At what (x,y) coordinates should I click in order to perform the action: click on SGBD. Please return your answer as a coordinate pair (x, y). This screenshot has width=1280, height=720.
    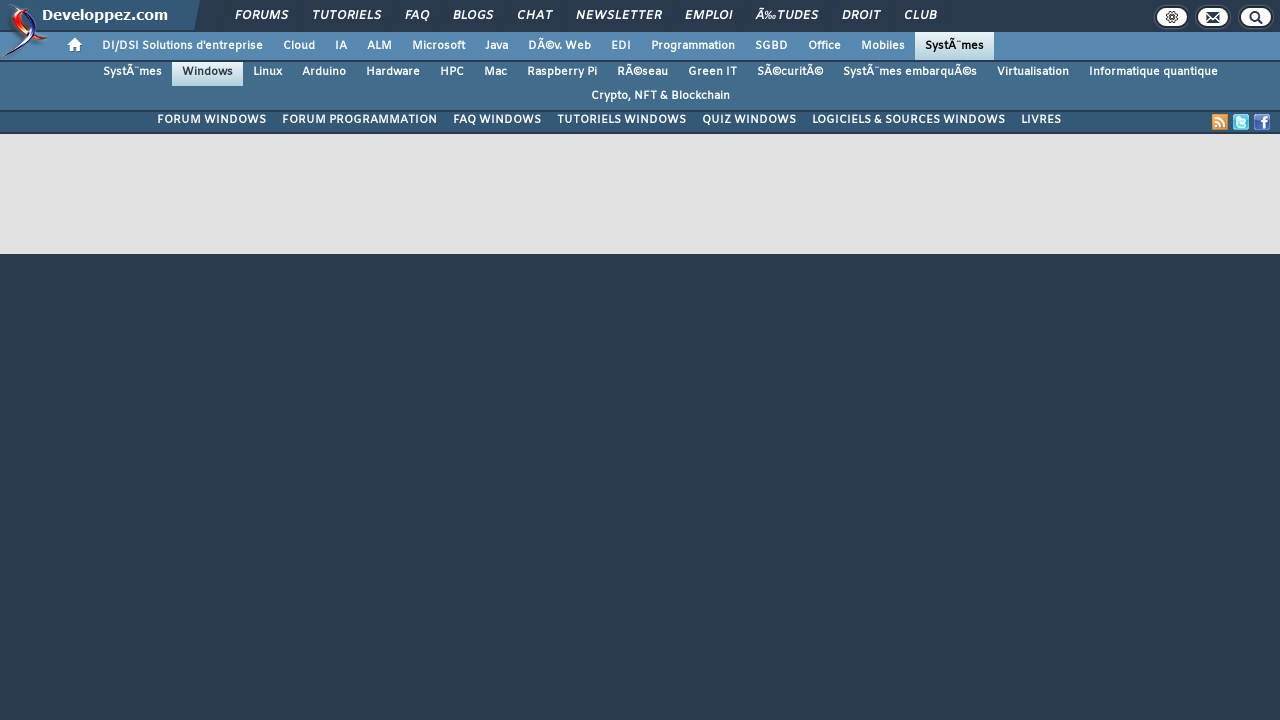
    Looking at the image, I should click on (771, 46).